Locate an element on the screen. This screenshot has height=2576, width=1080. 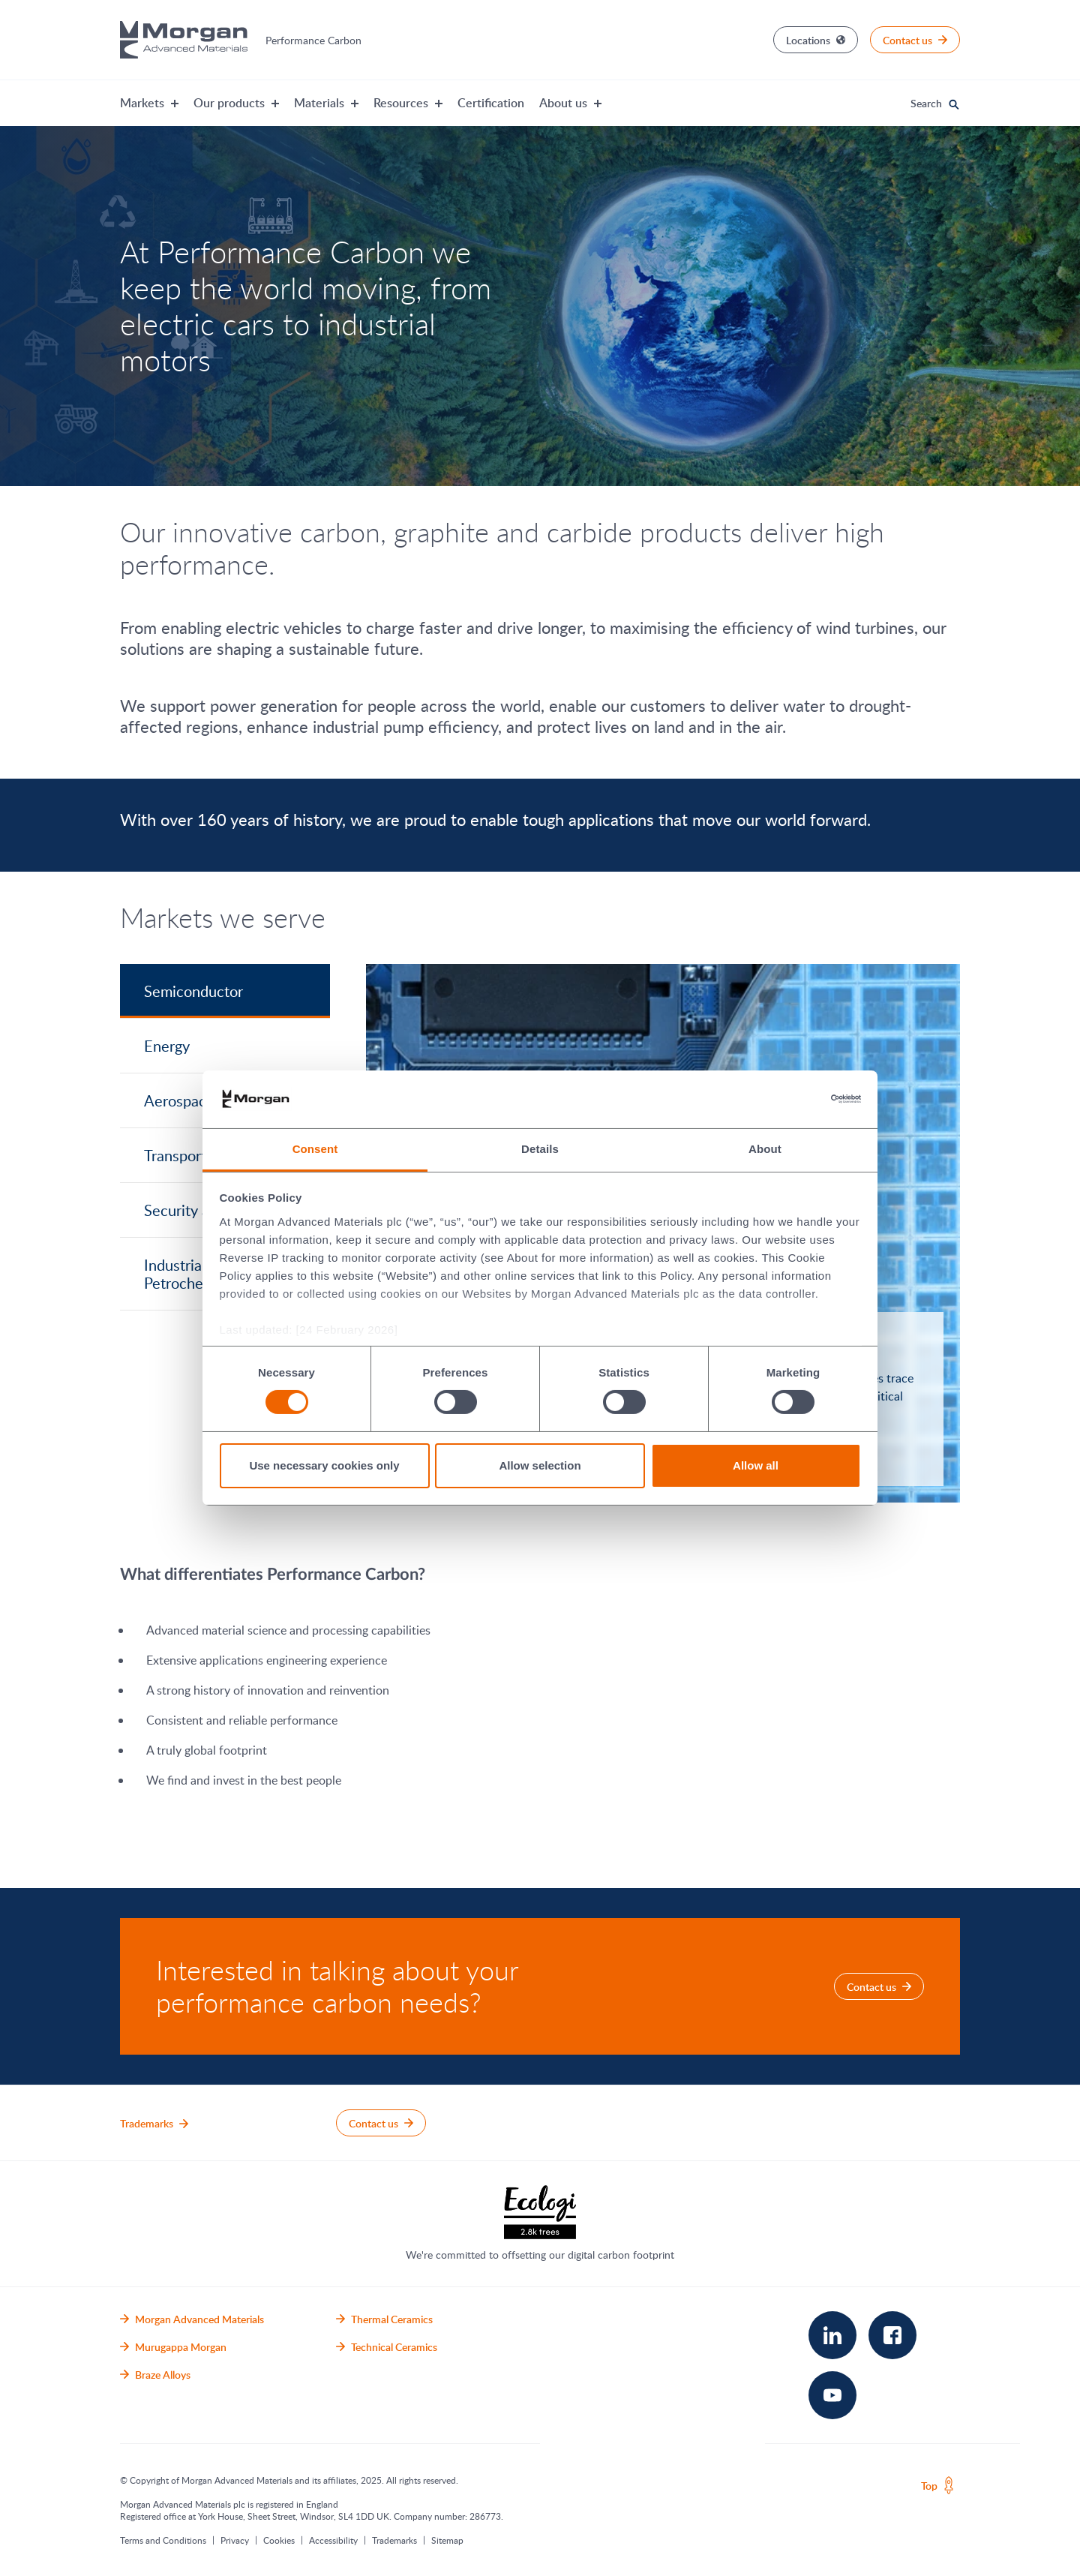
Trademarks is located at coordinates (394, 2540).